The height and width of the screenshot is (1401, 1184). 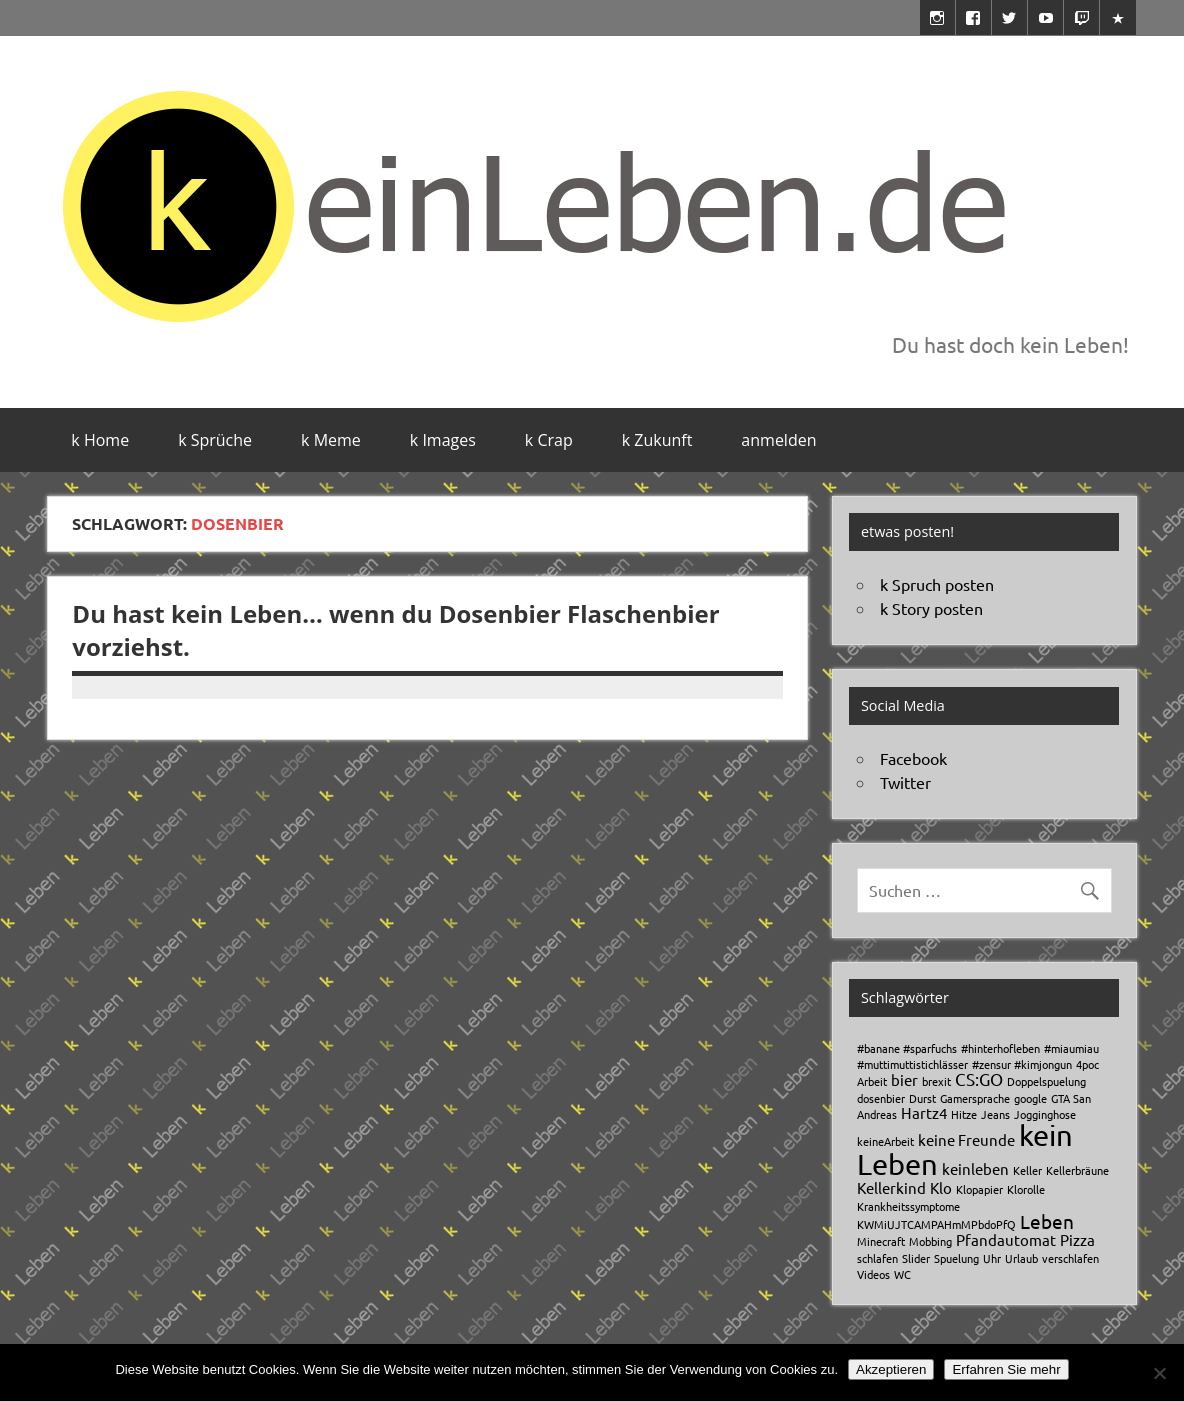 I want to click on Klopapier [Klopapier (1 Eintrag)], so click(x=979, y=1189).